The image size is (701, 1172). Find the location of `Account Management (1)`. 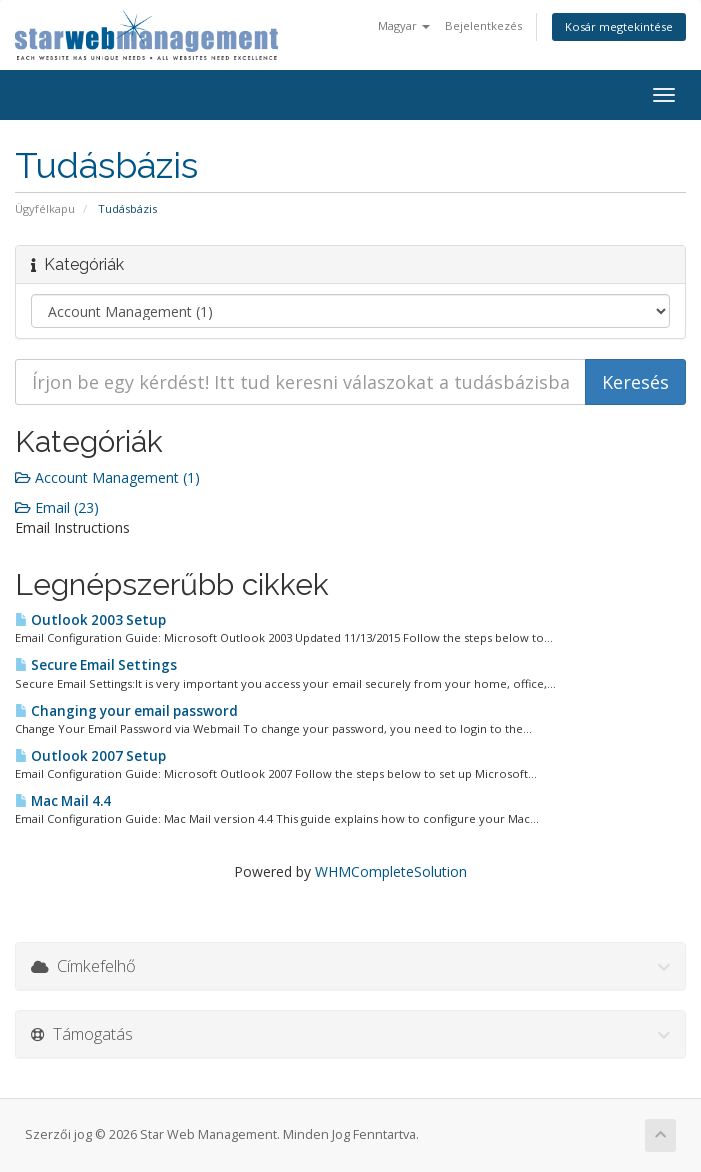

Account Management (1) is located at coordinates (107, 477).